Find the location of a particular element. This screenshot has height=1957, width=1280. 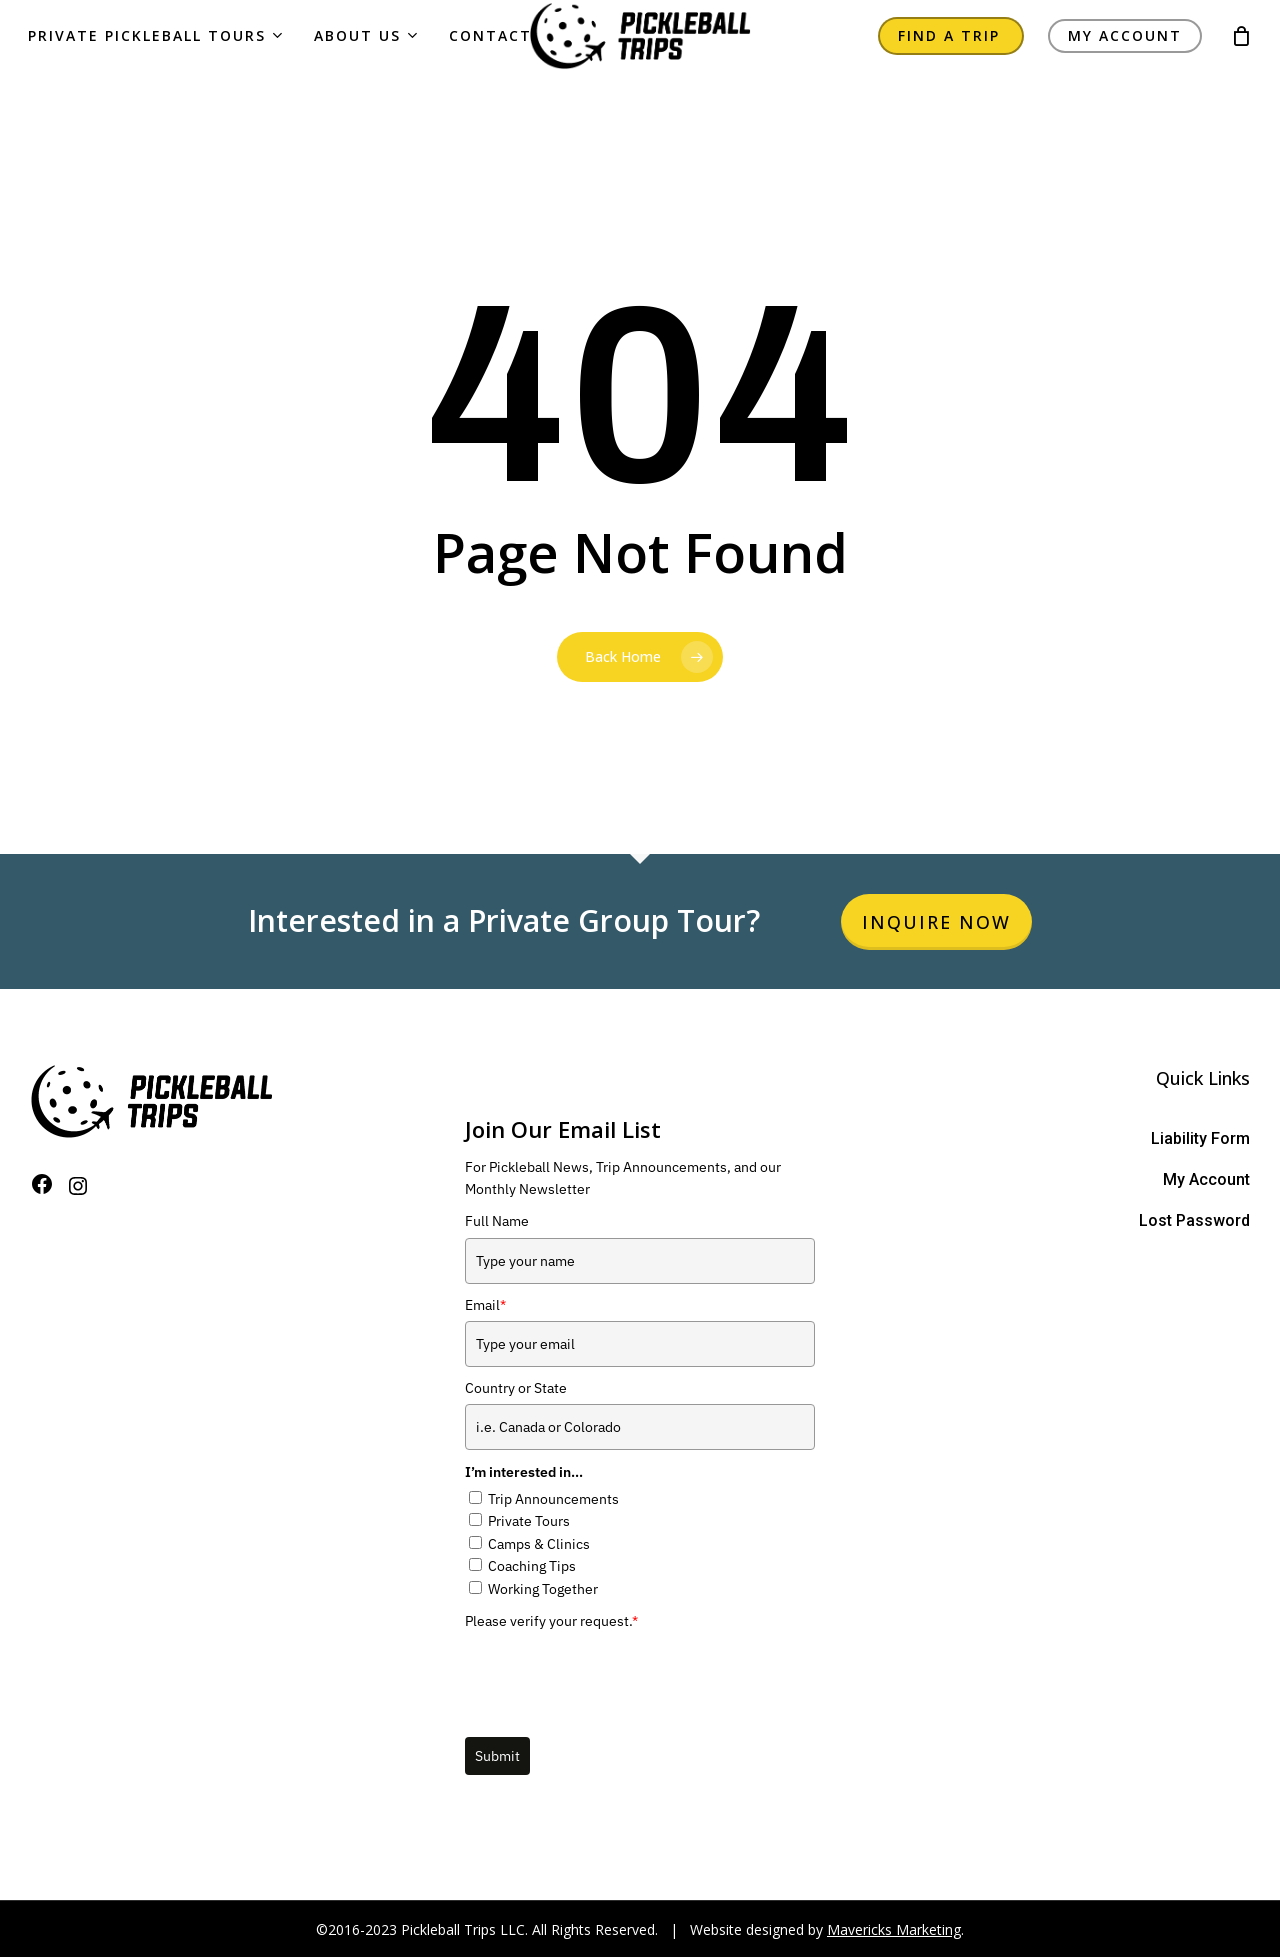

Submit is located at coordinates (497, 1756).